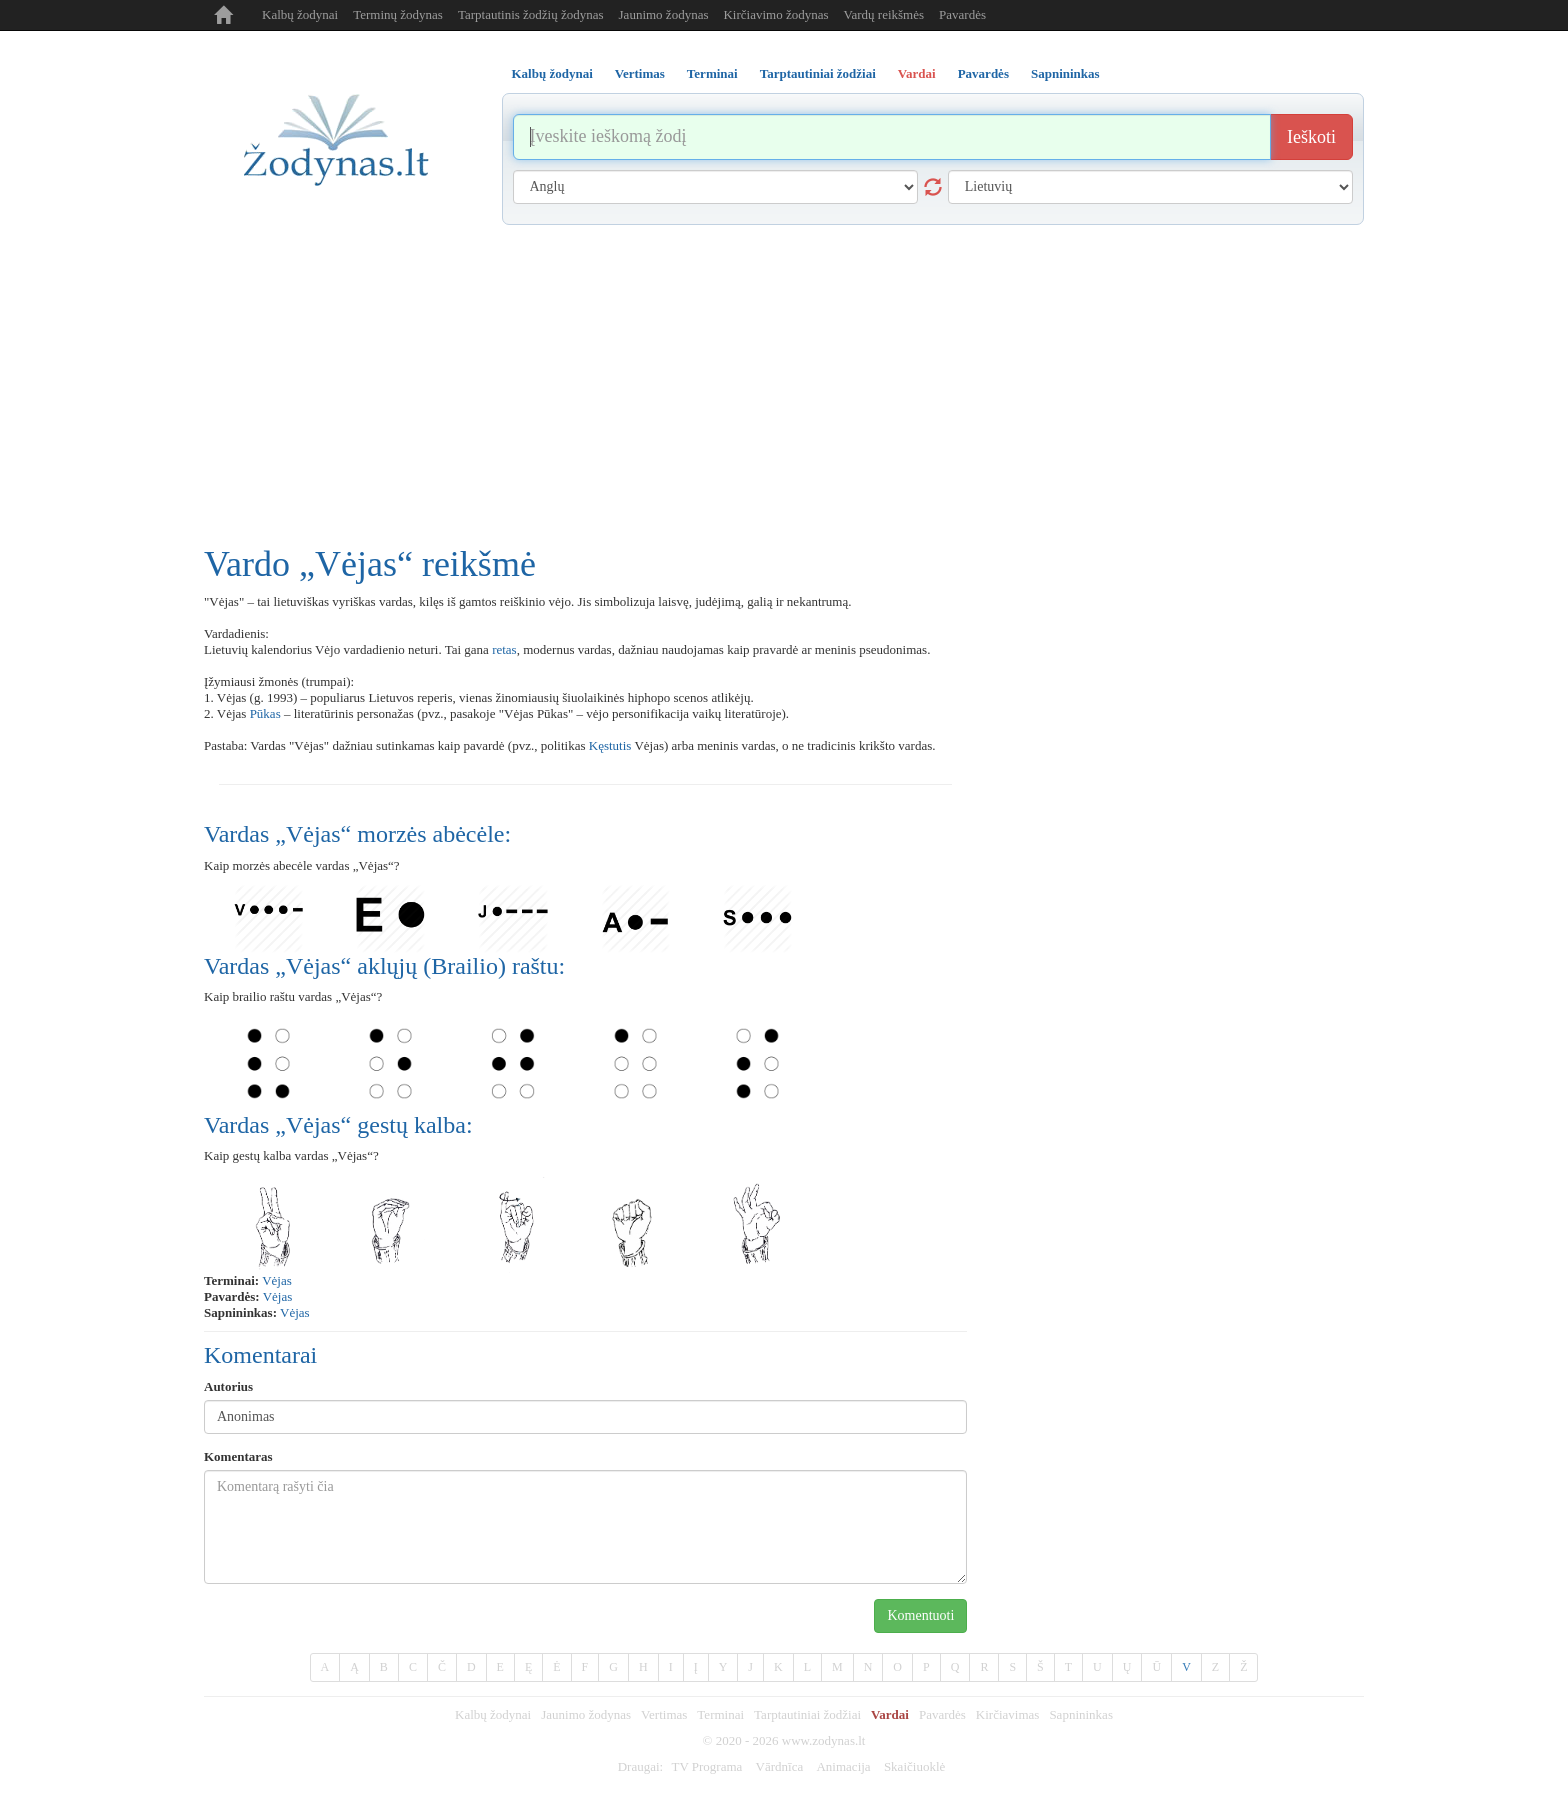  What do you see at coordinates (1065, 73) in the screenshot?
I see `Sapnininkas [tab]` at bounding box center [1065, 73].